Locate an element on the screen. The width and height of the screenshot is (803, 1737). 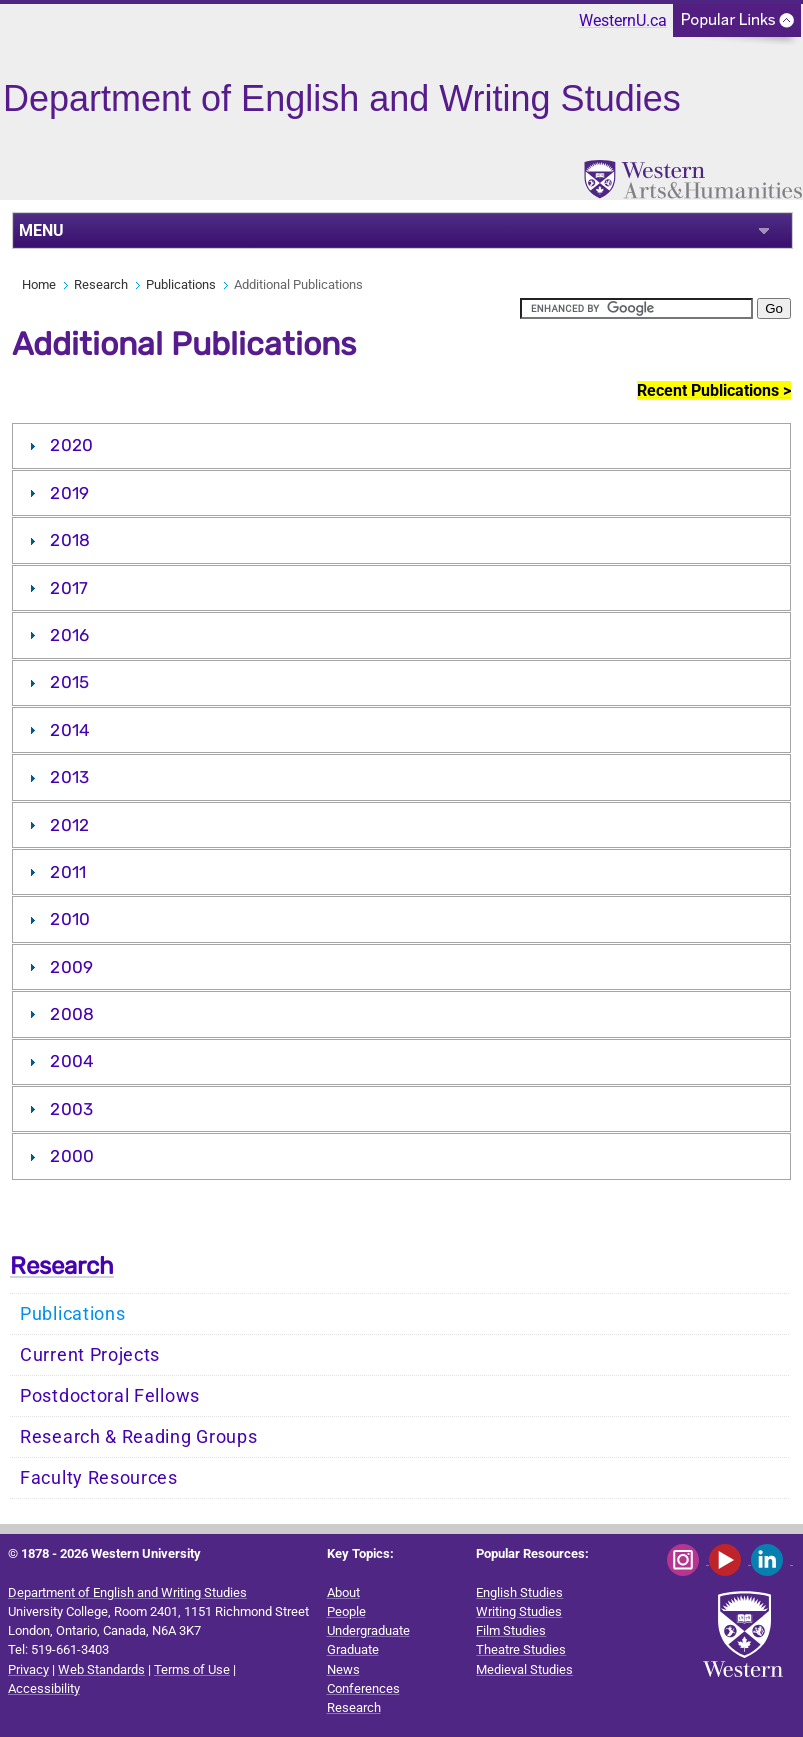
Research & Reading Groups is located at coordinates (139, 1437).